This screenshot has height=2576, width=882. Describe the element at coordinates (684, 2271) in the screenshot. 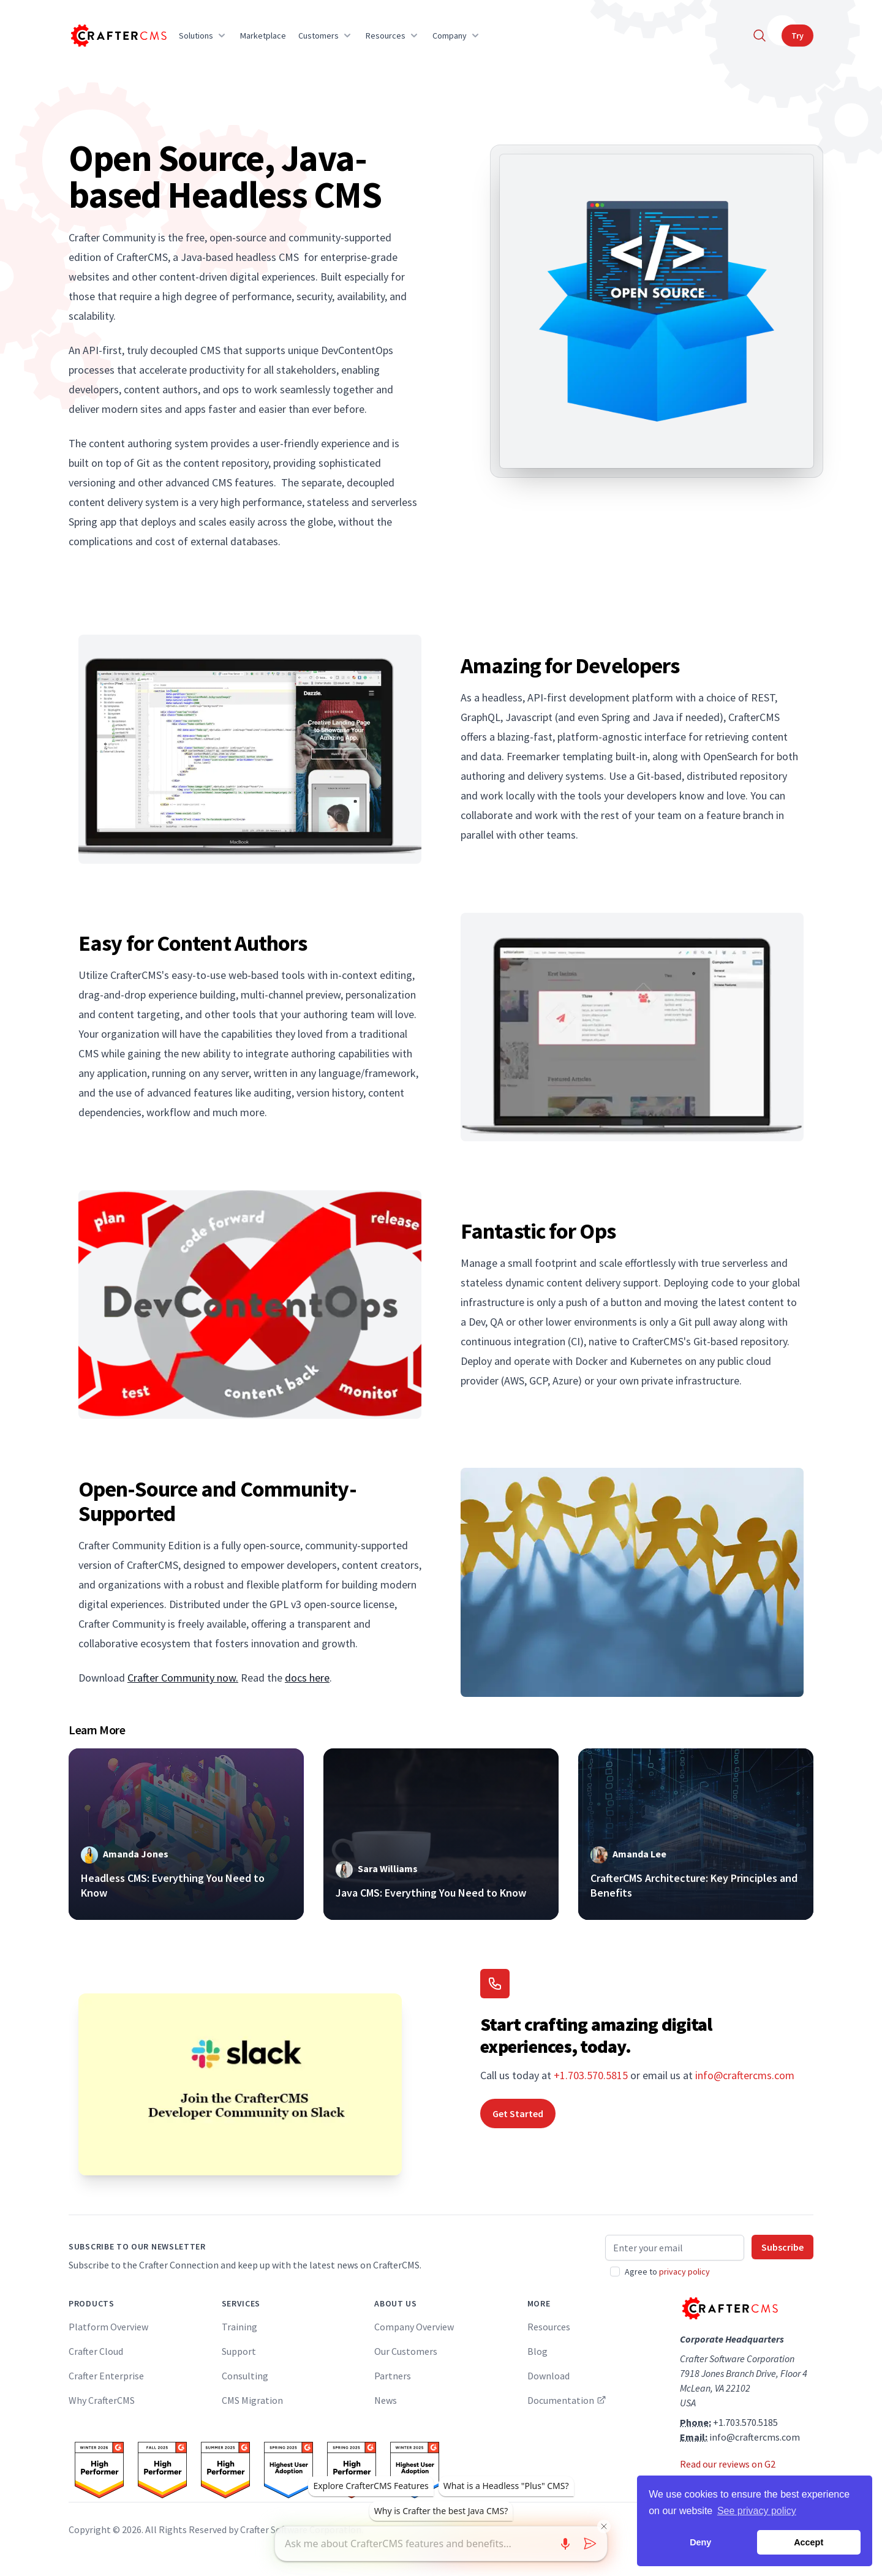

I see `privacy policy` at that location.